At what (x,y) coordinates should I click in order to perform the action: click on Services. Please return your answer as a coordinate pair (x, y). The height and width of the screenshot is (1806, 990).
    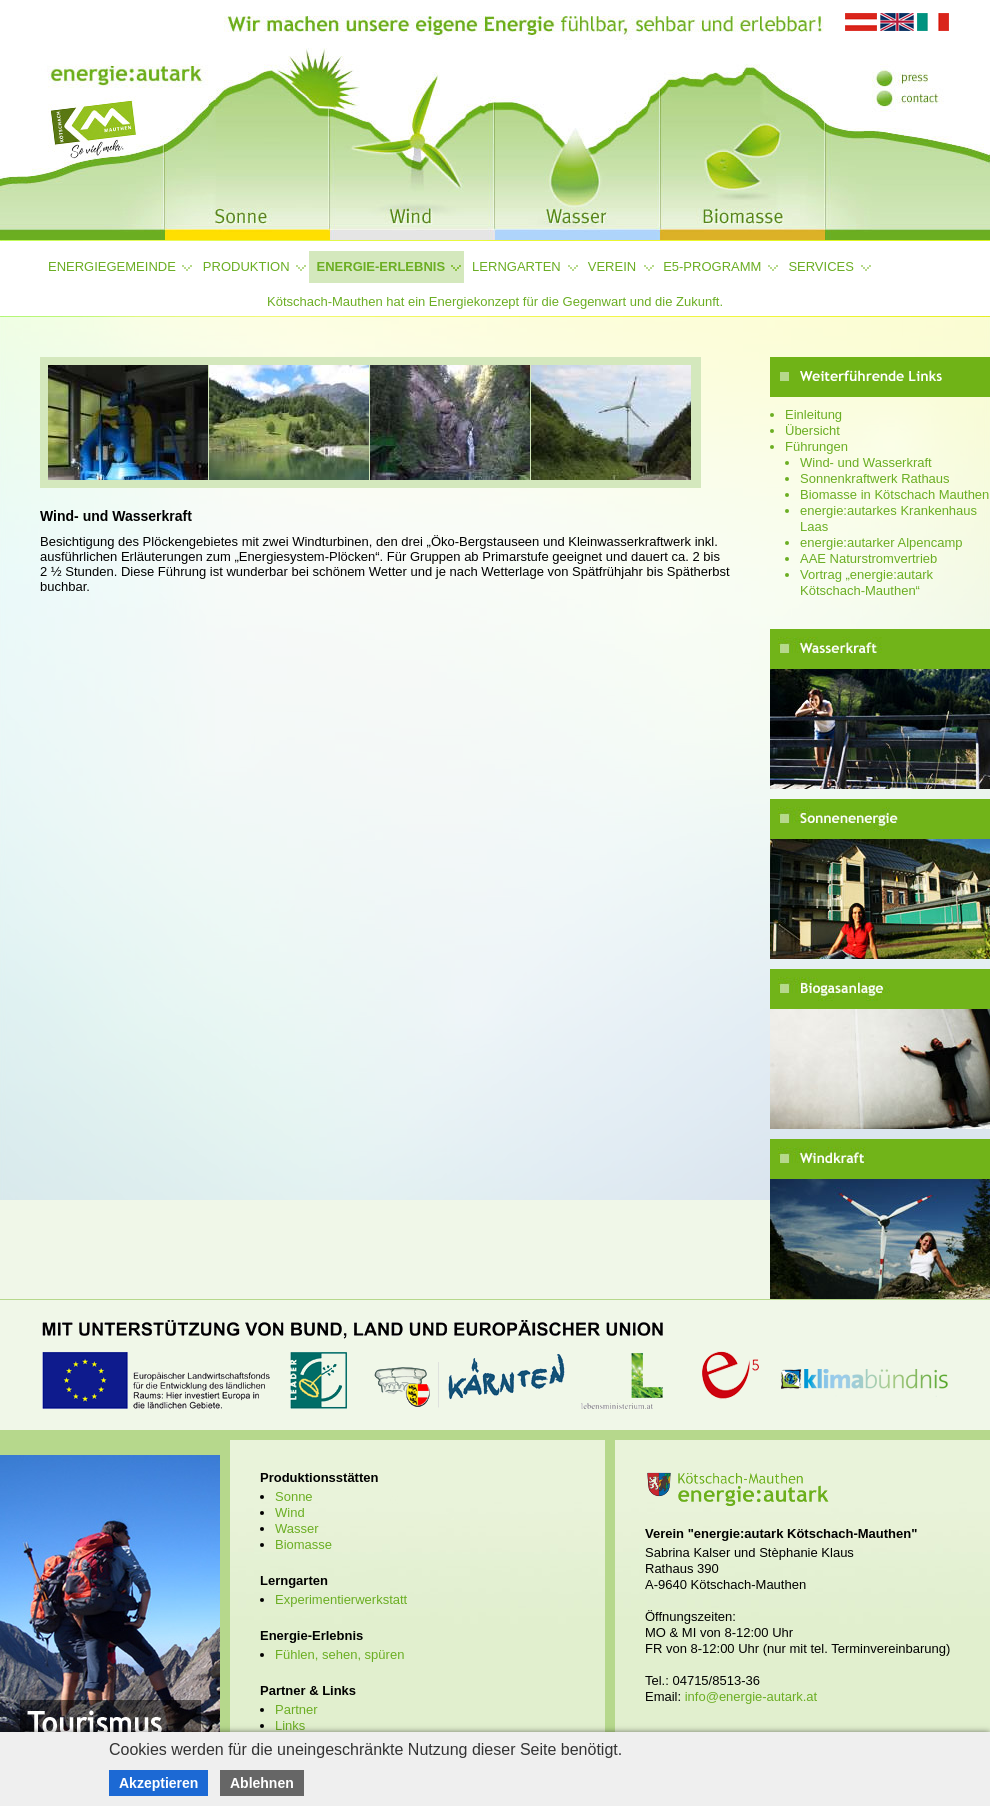
    Looking at the image, I should click on (821, 266).